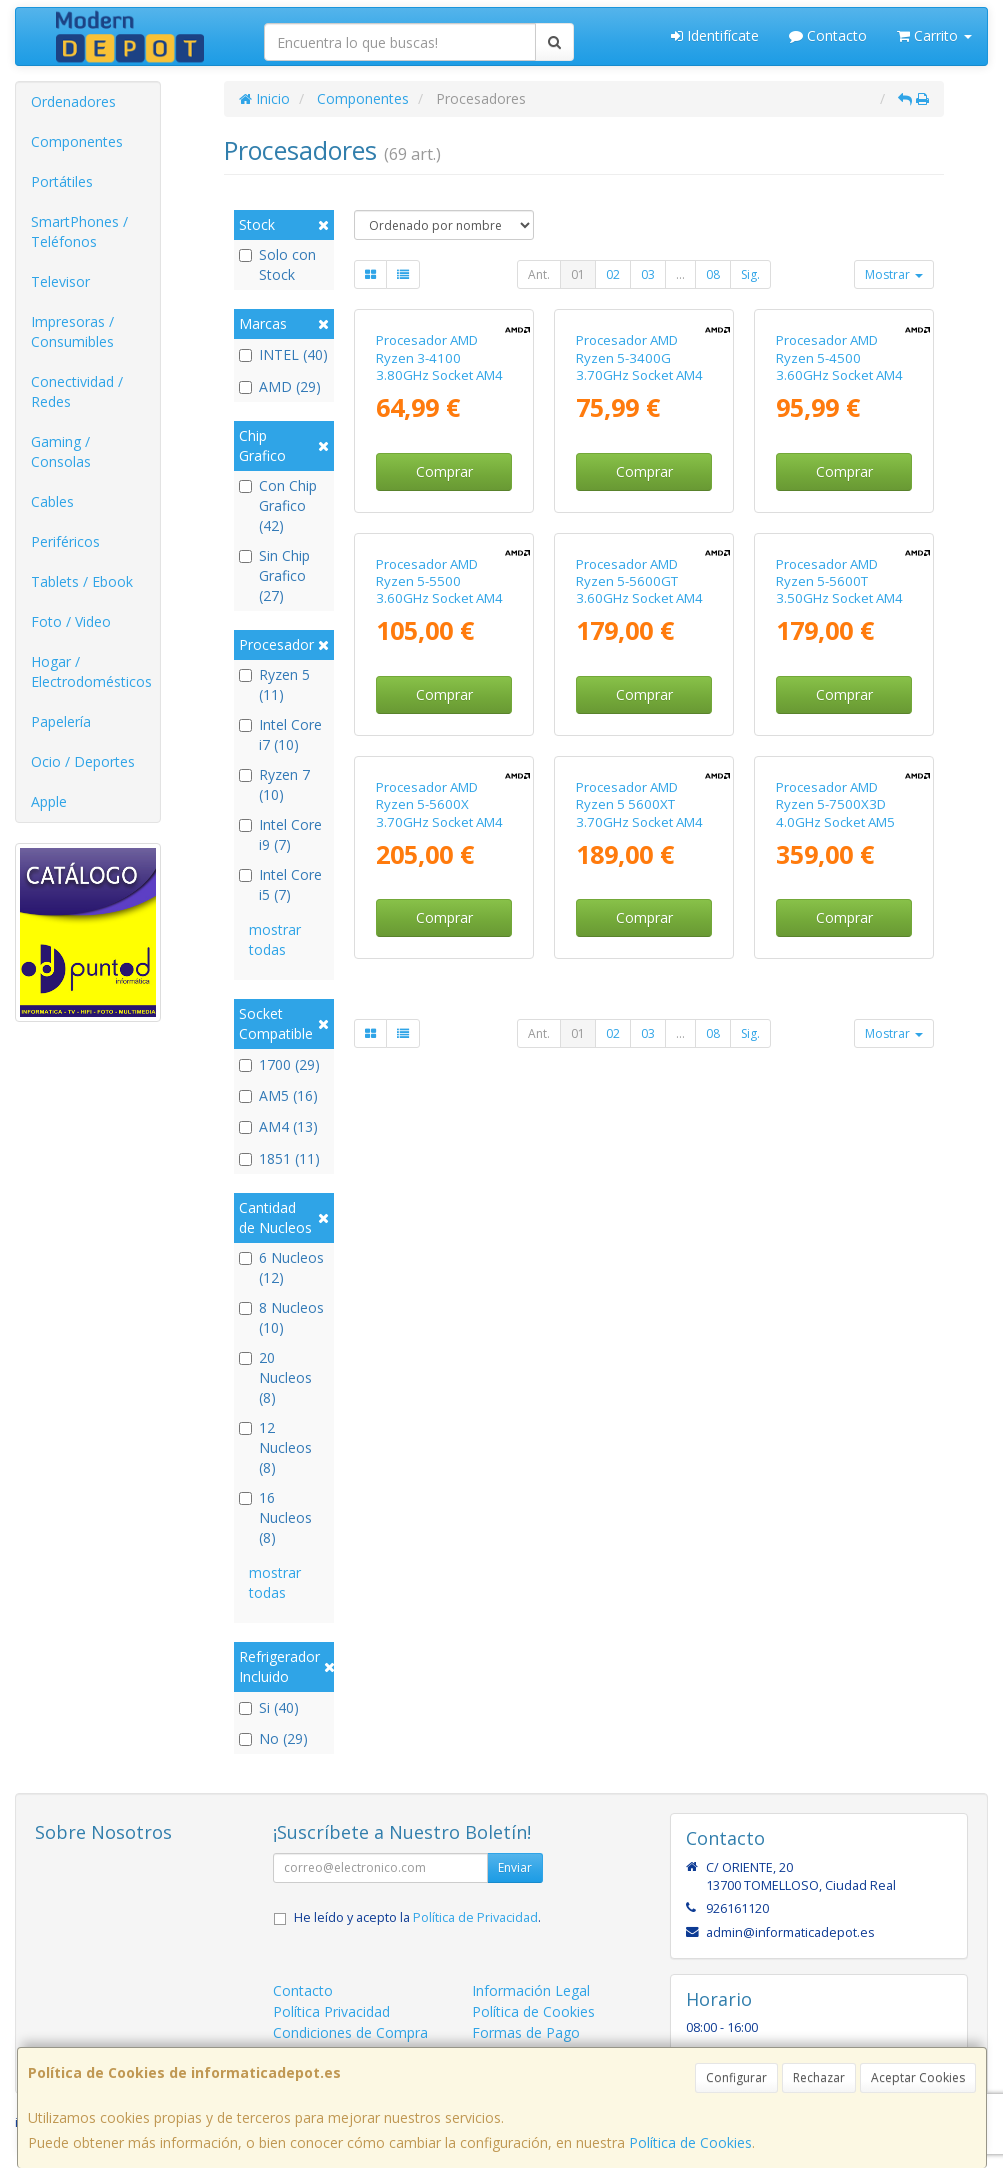 The height and width of the screenshot is (2168, 1003). I want to click on Rechazar, so click(819, 2077).